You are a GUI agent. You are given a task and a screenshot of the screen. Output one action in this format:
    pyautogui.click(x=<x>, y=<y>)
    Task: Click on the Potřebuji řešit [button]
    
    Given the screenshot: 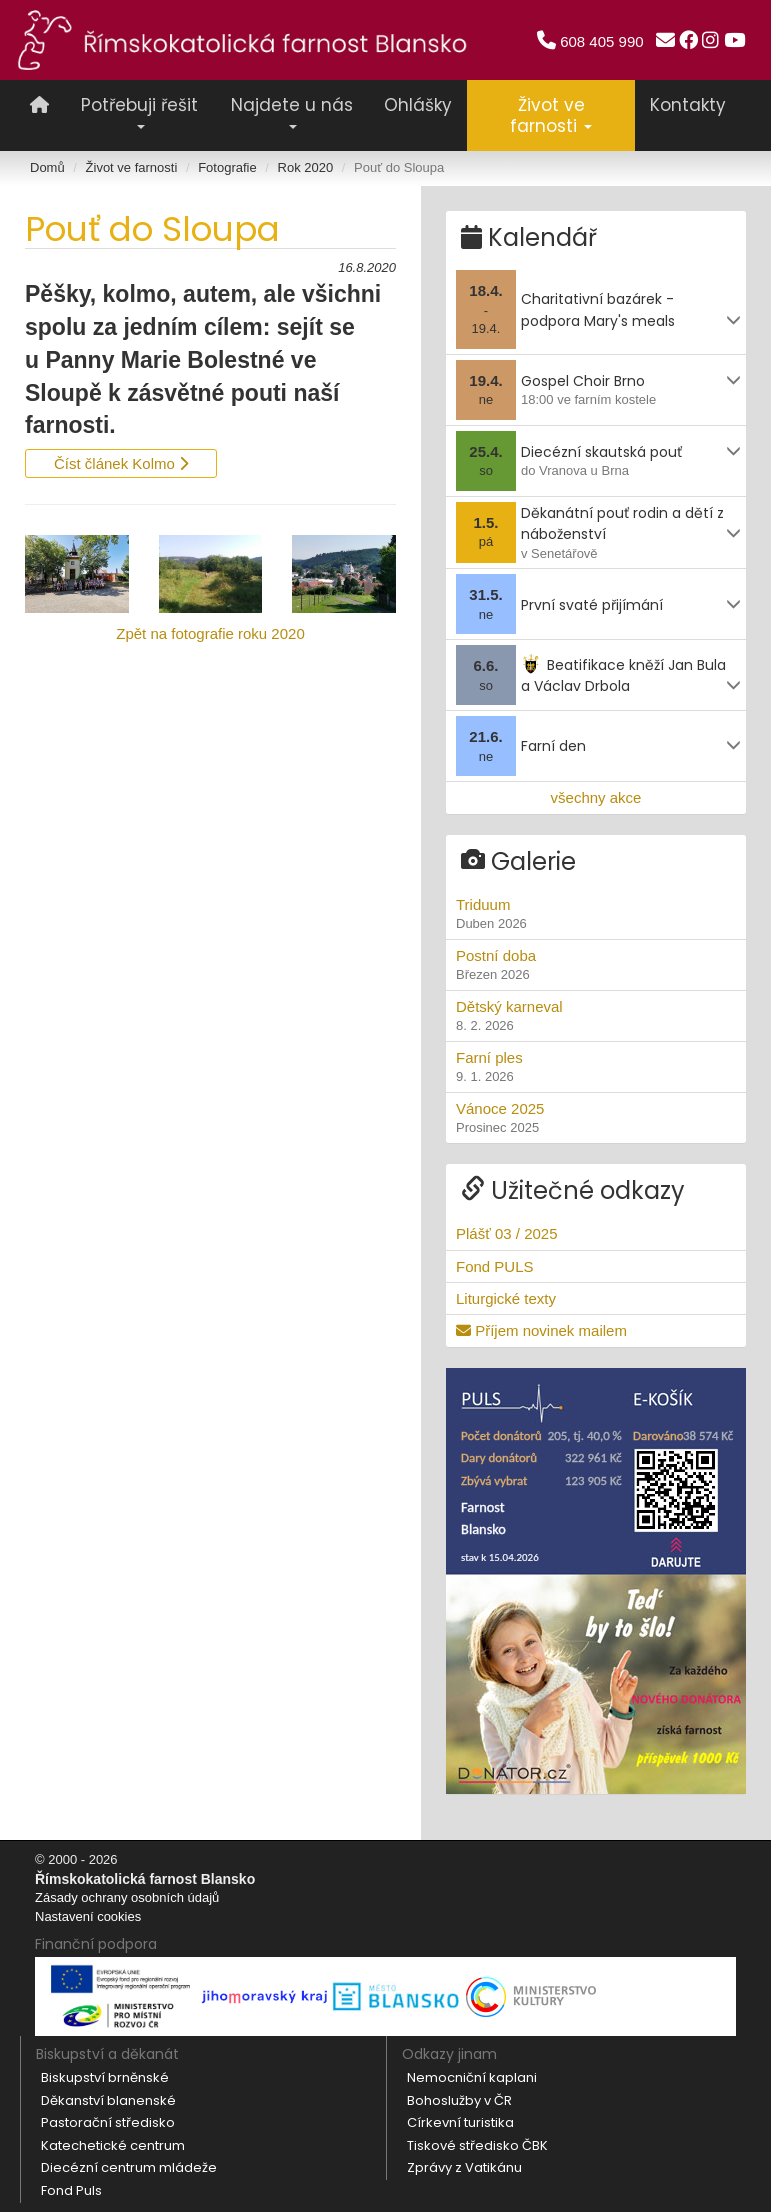 What is the action you would take?
    pyautogui.click(x=139, y=111)
    